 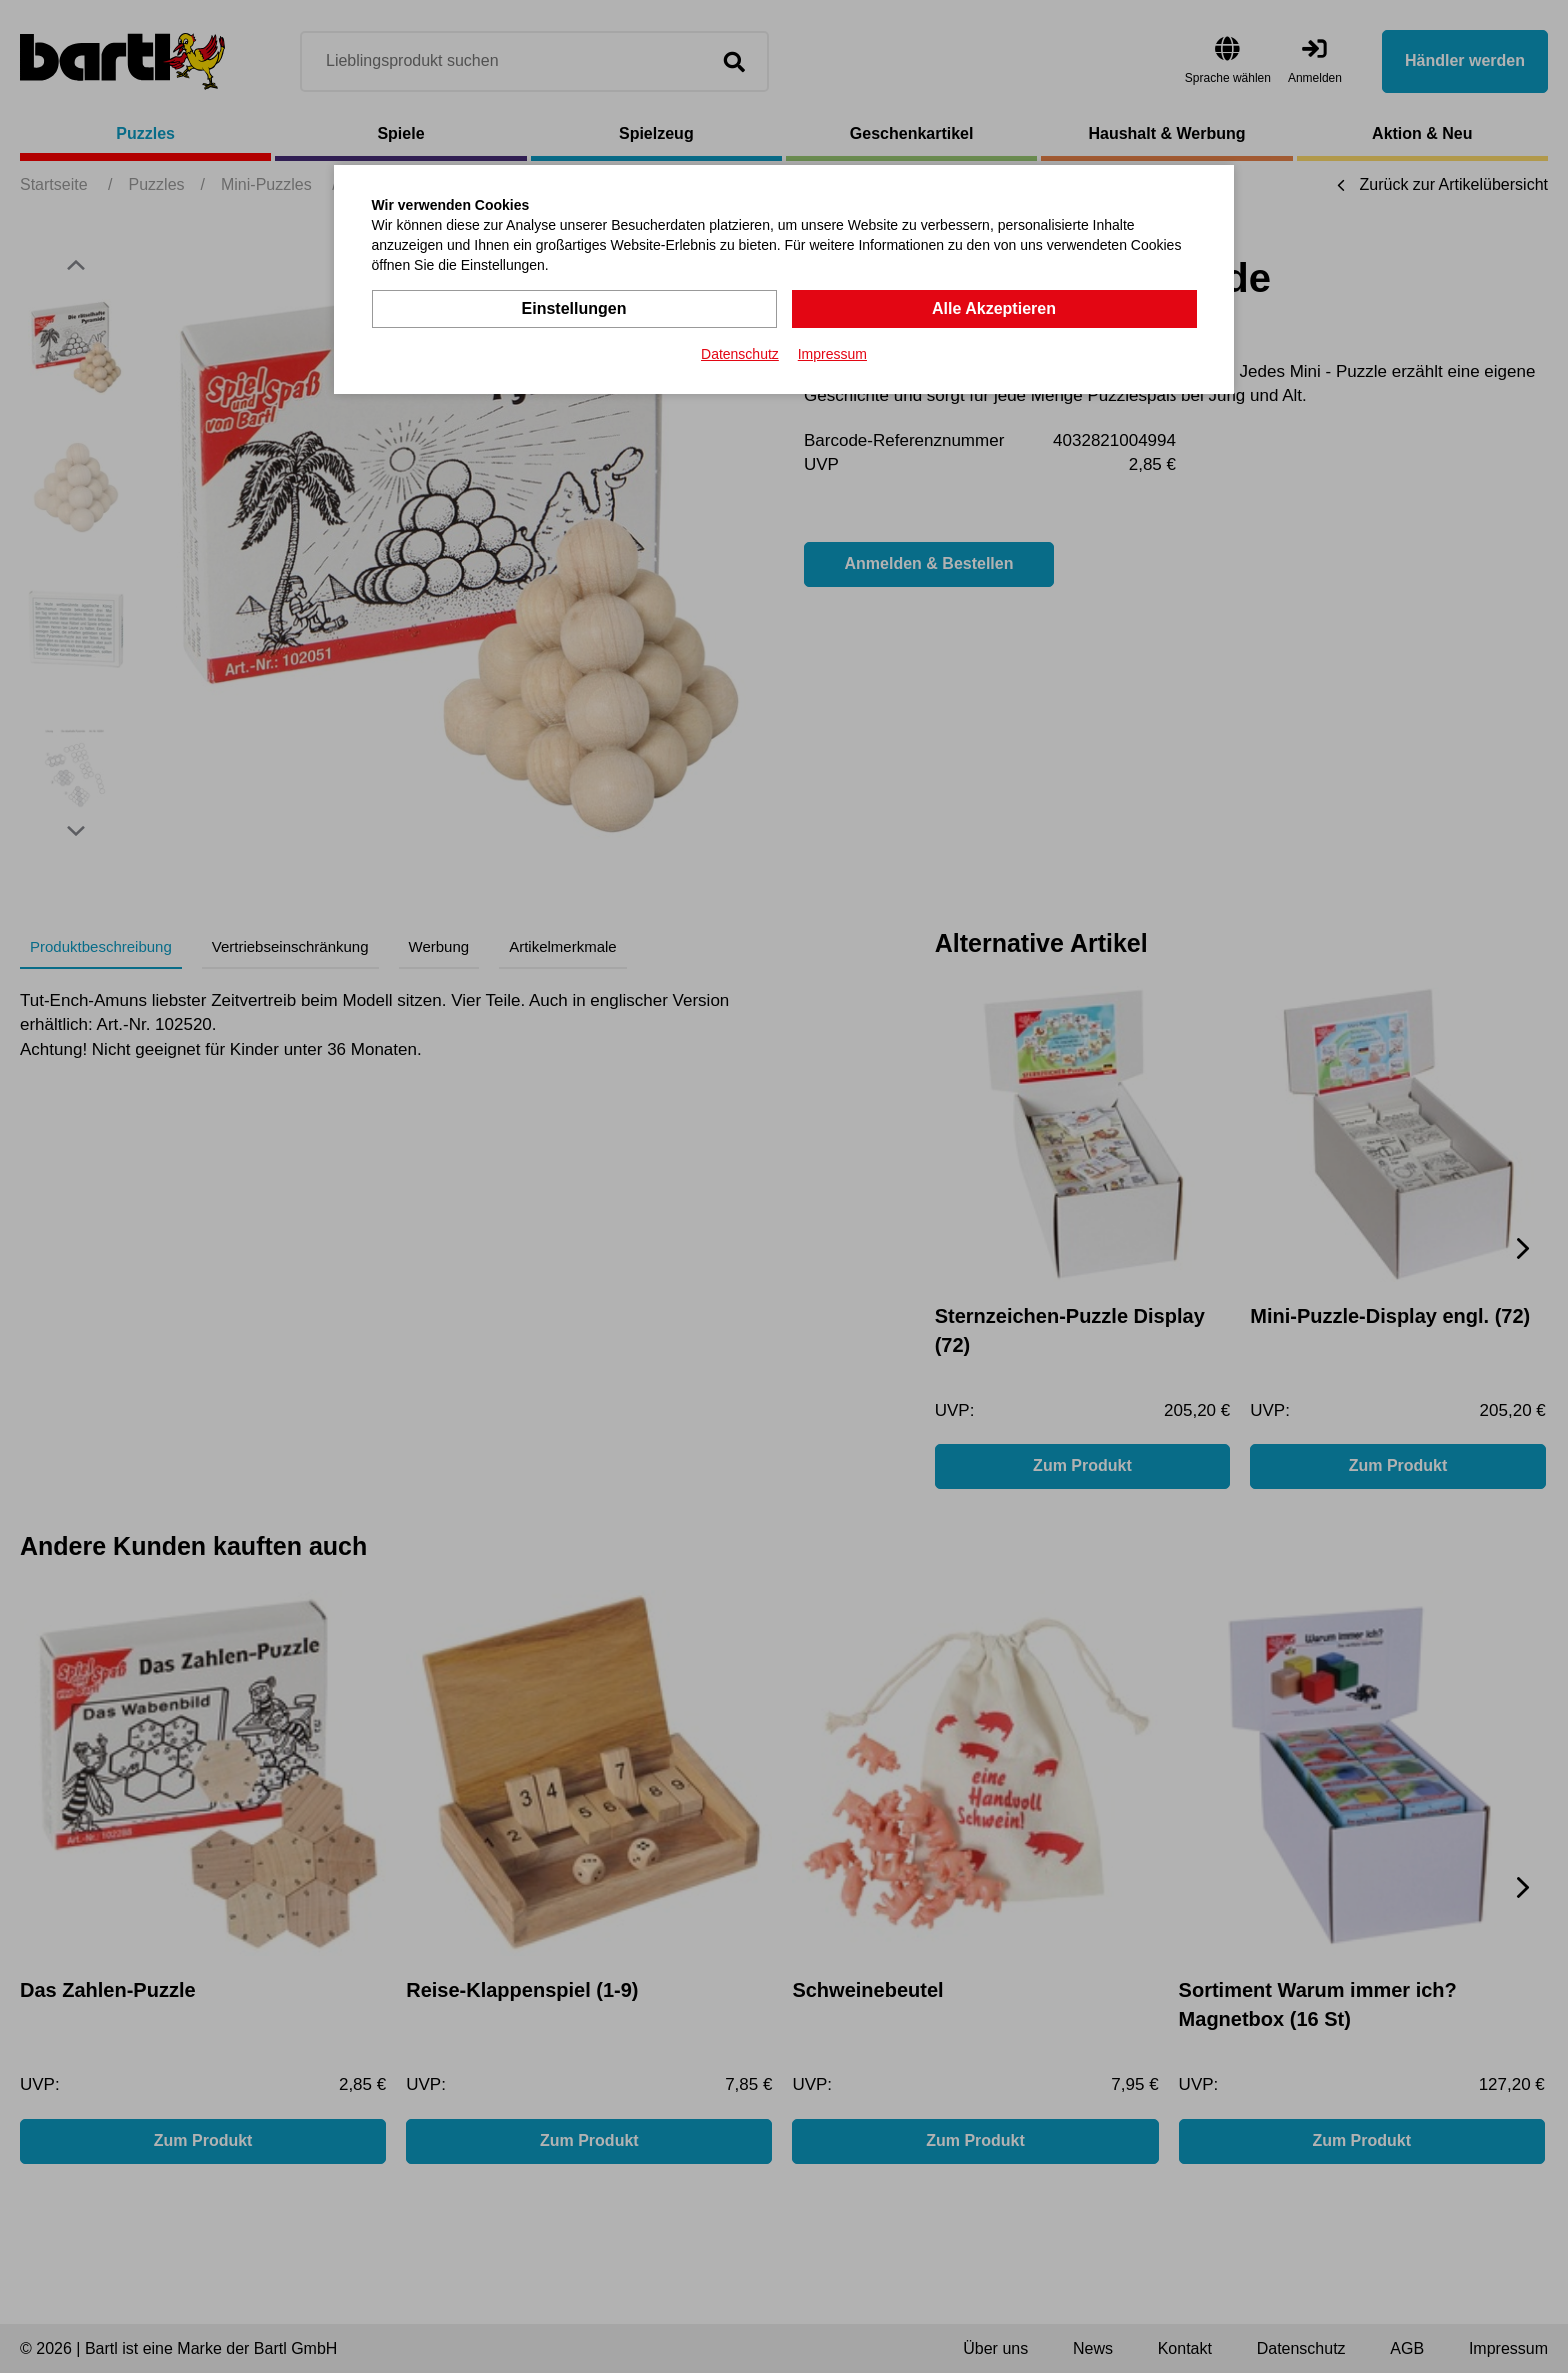 I want to click on Datenschutz, so click(x=740, y=354).